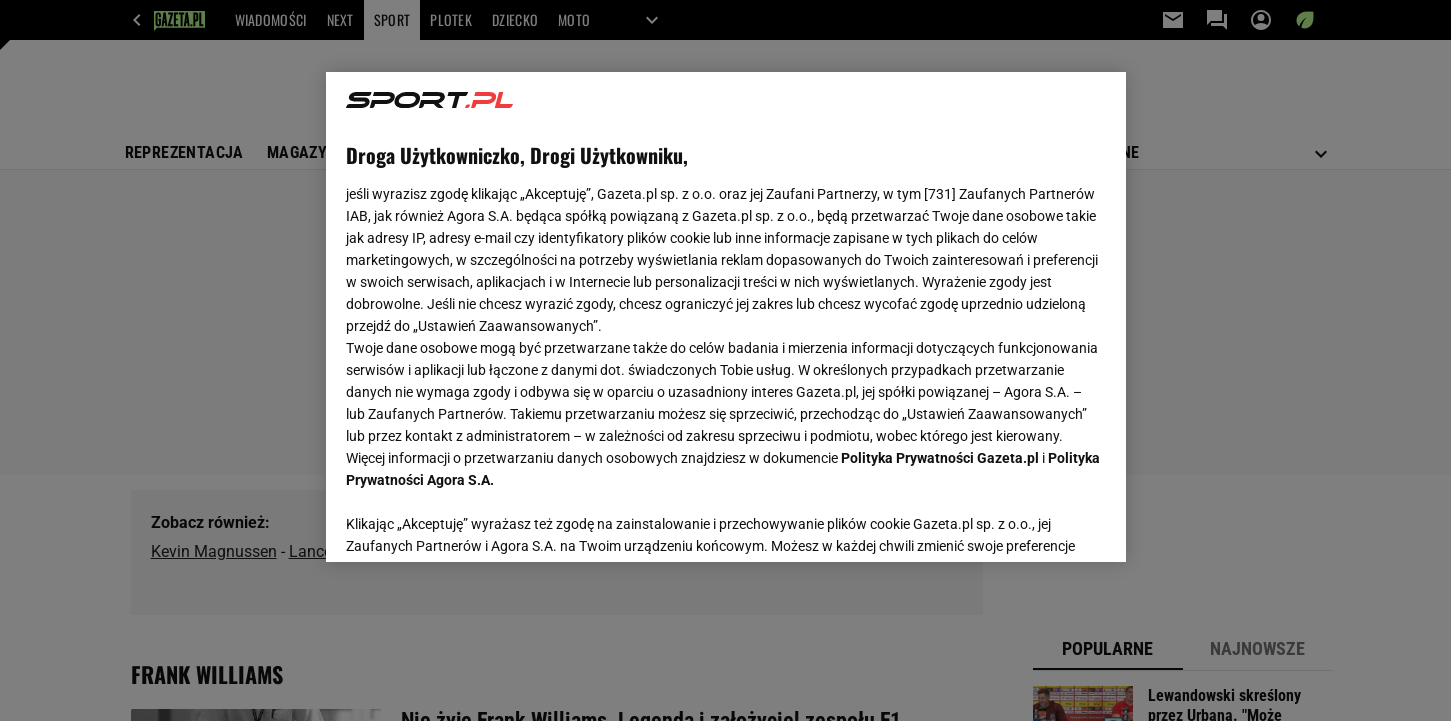 This screenshot has height=721, width=1451. What do you see at coordinates (476, 522) in the screenshot?
I see `USTAWIENIA ZAAWANSOWANE [USTAWIENIA ZAAWANSOWANE, otwiera okno dialogowe centrum preferencji]` at bounding box center [476, 522].